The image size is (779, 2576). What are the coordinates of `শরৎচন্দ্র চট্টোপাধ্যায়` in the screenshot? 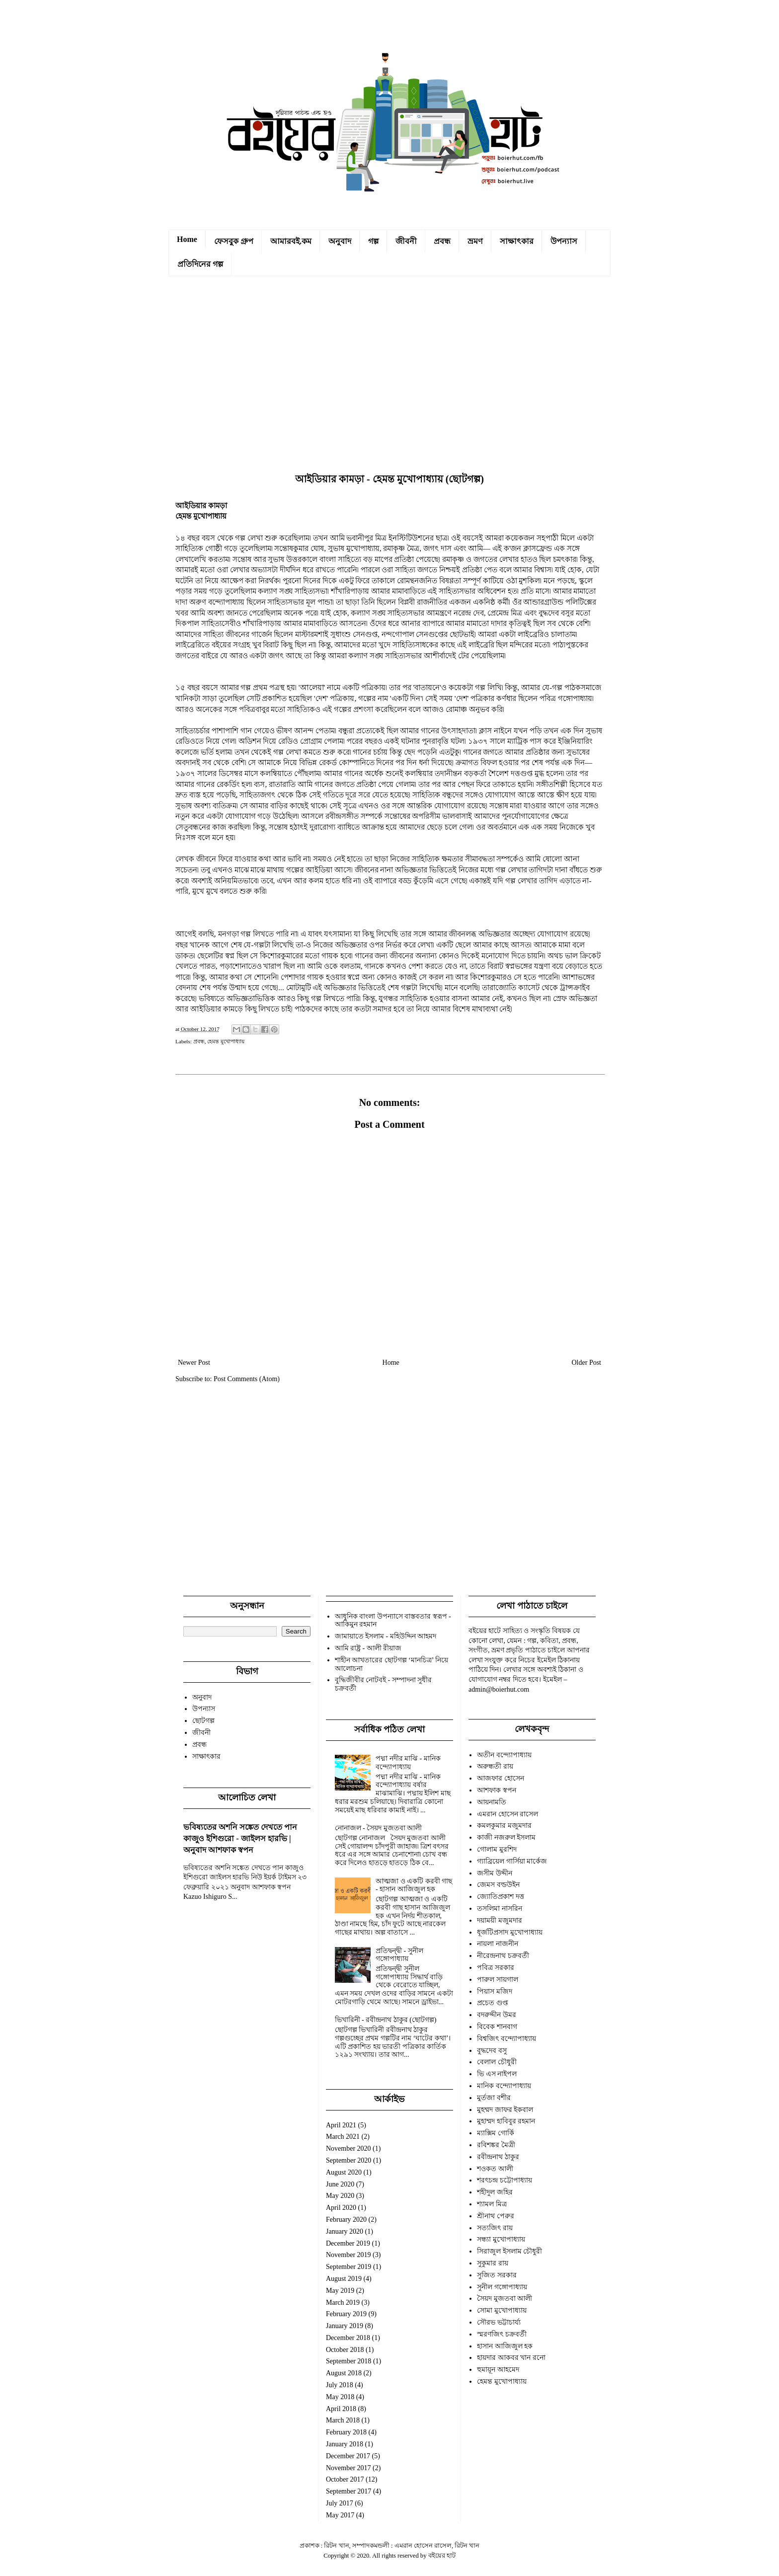 It's located at (504, 2180).